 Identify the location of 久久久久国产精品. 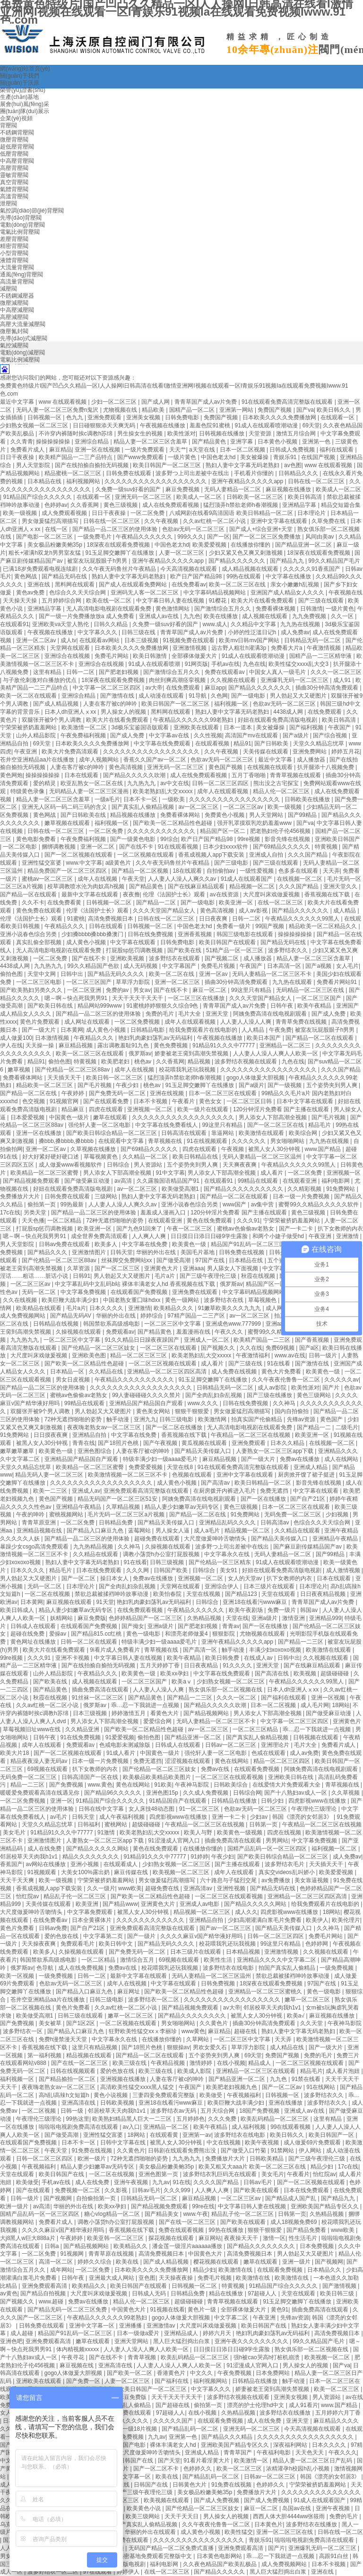
(216, 2182).